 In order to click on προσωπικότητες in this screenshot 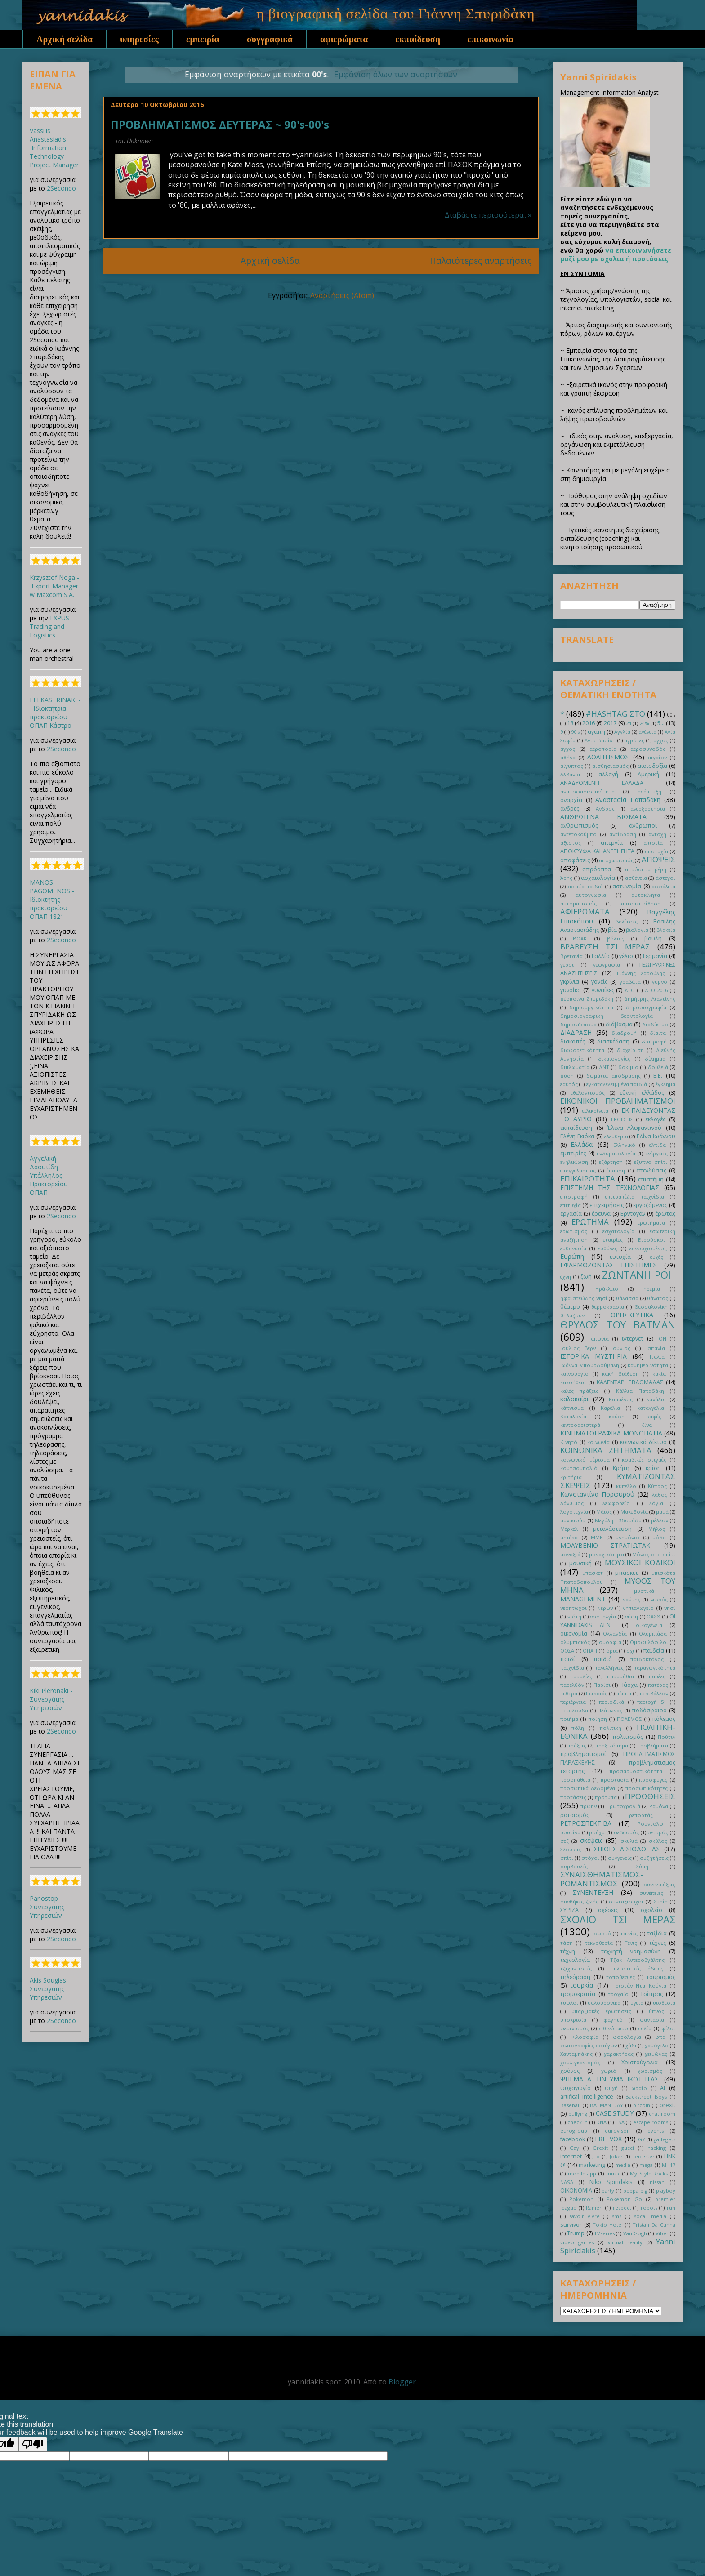, I will do `click(646, 1788)`.